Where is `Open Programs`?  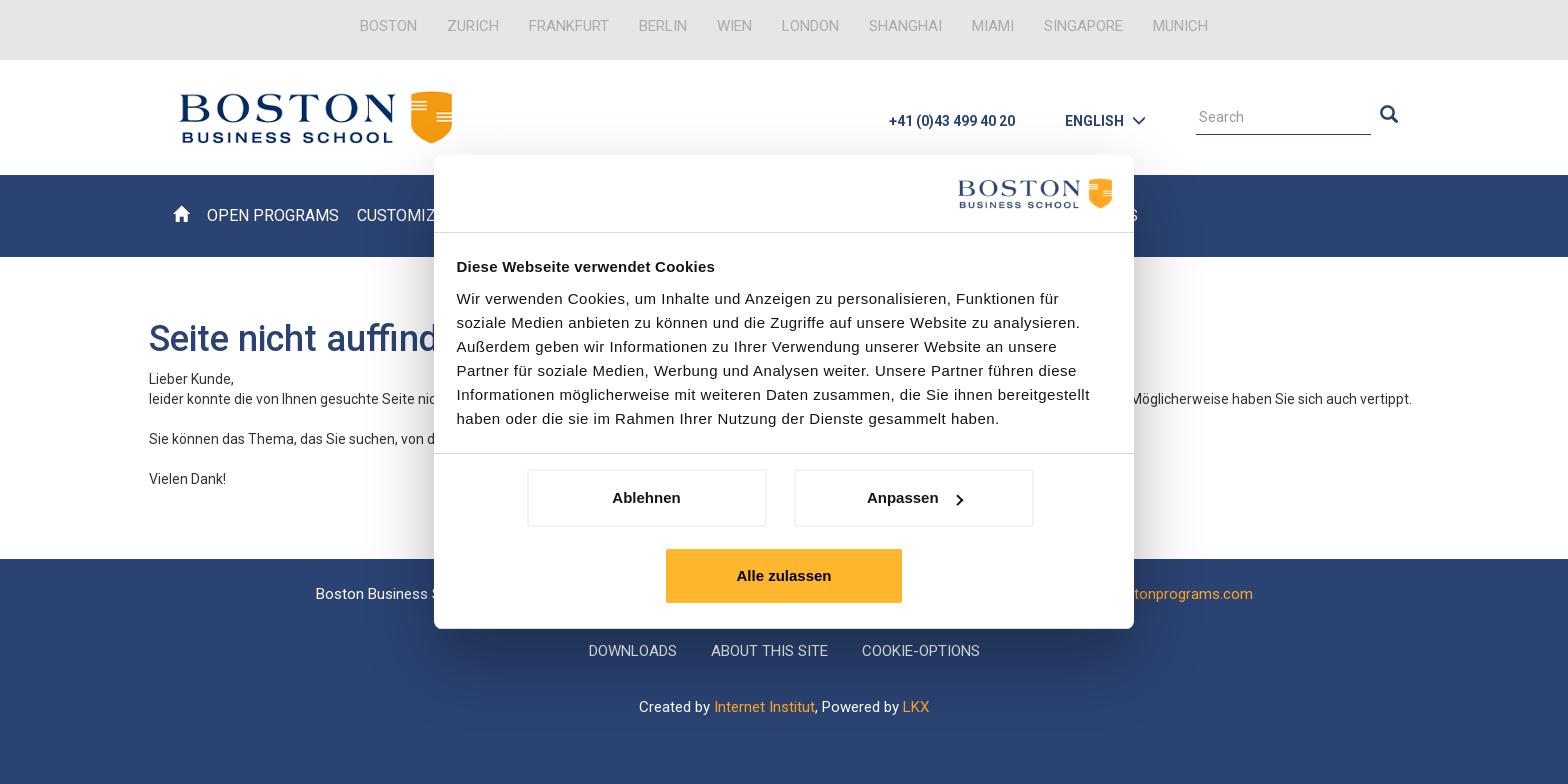
Open Programs is located at coordinates (273, 215).